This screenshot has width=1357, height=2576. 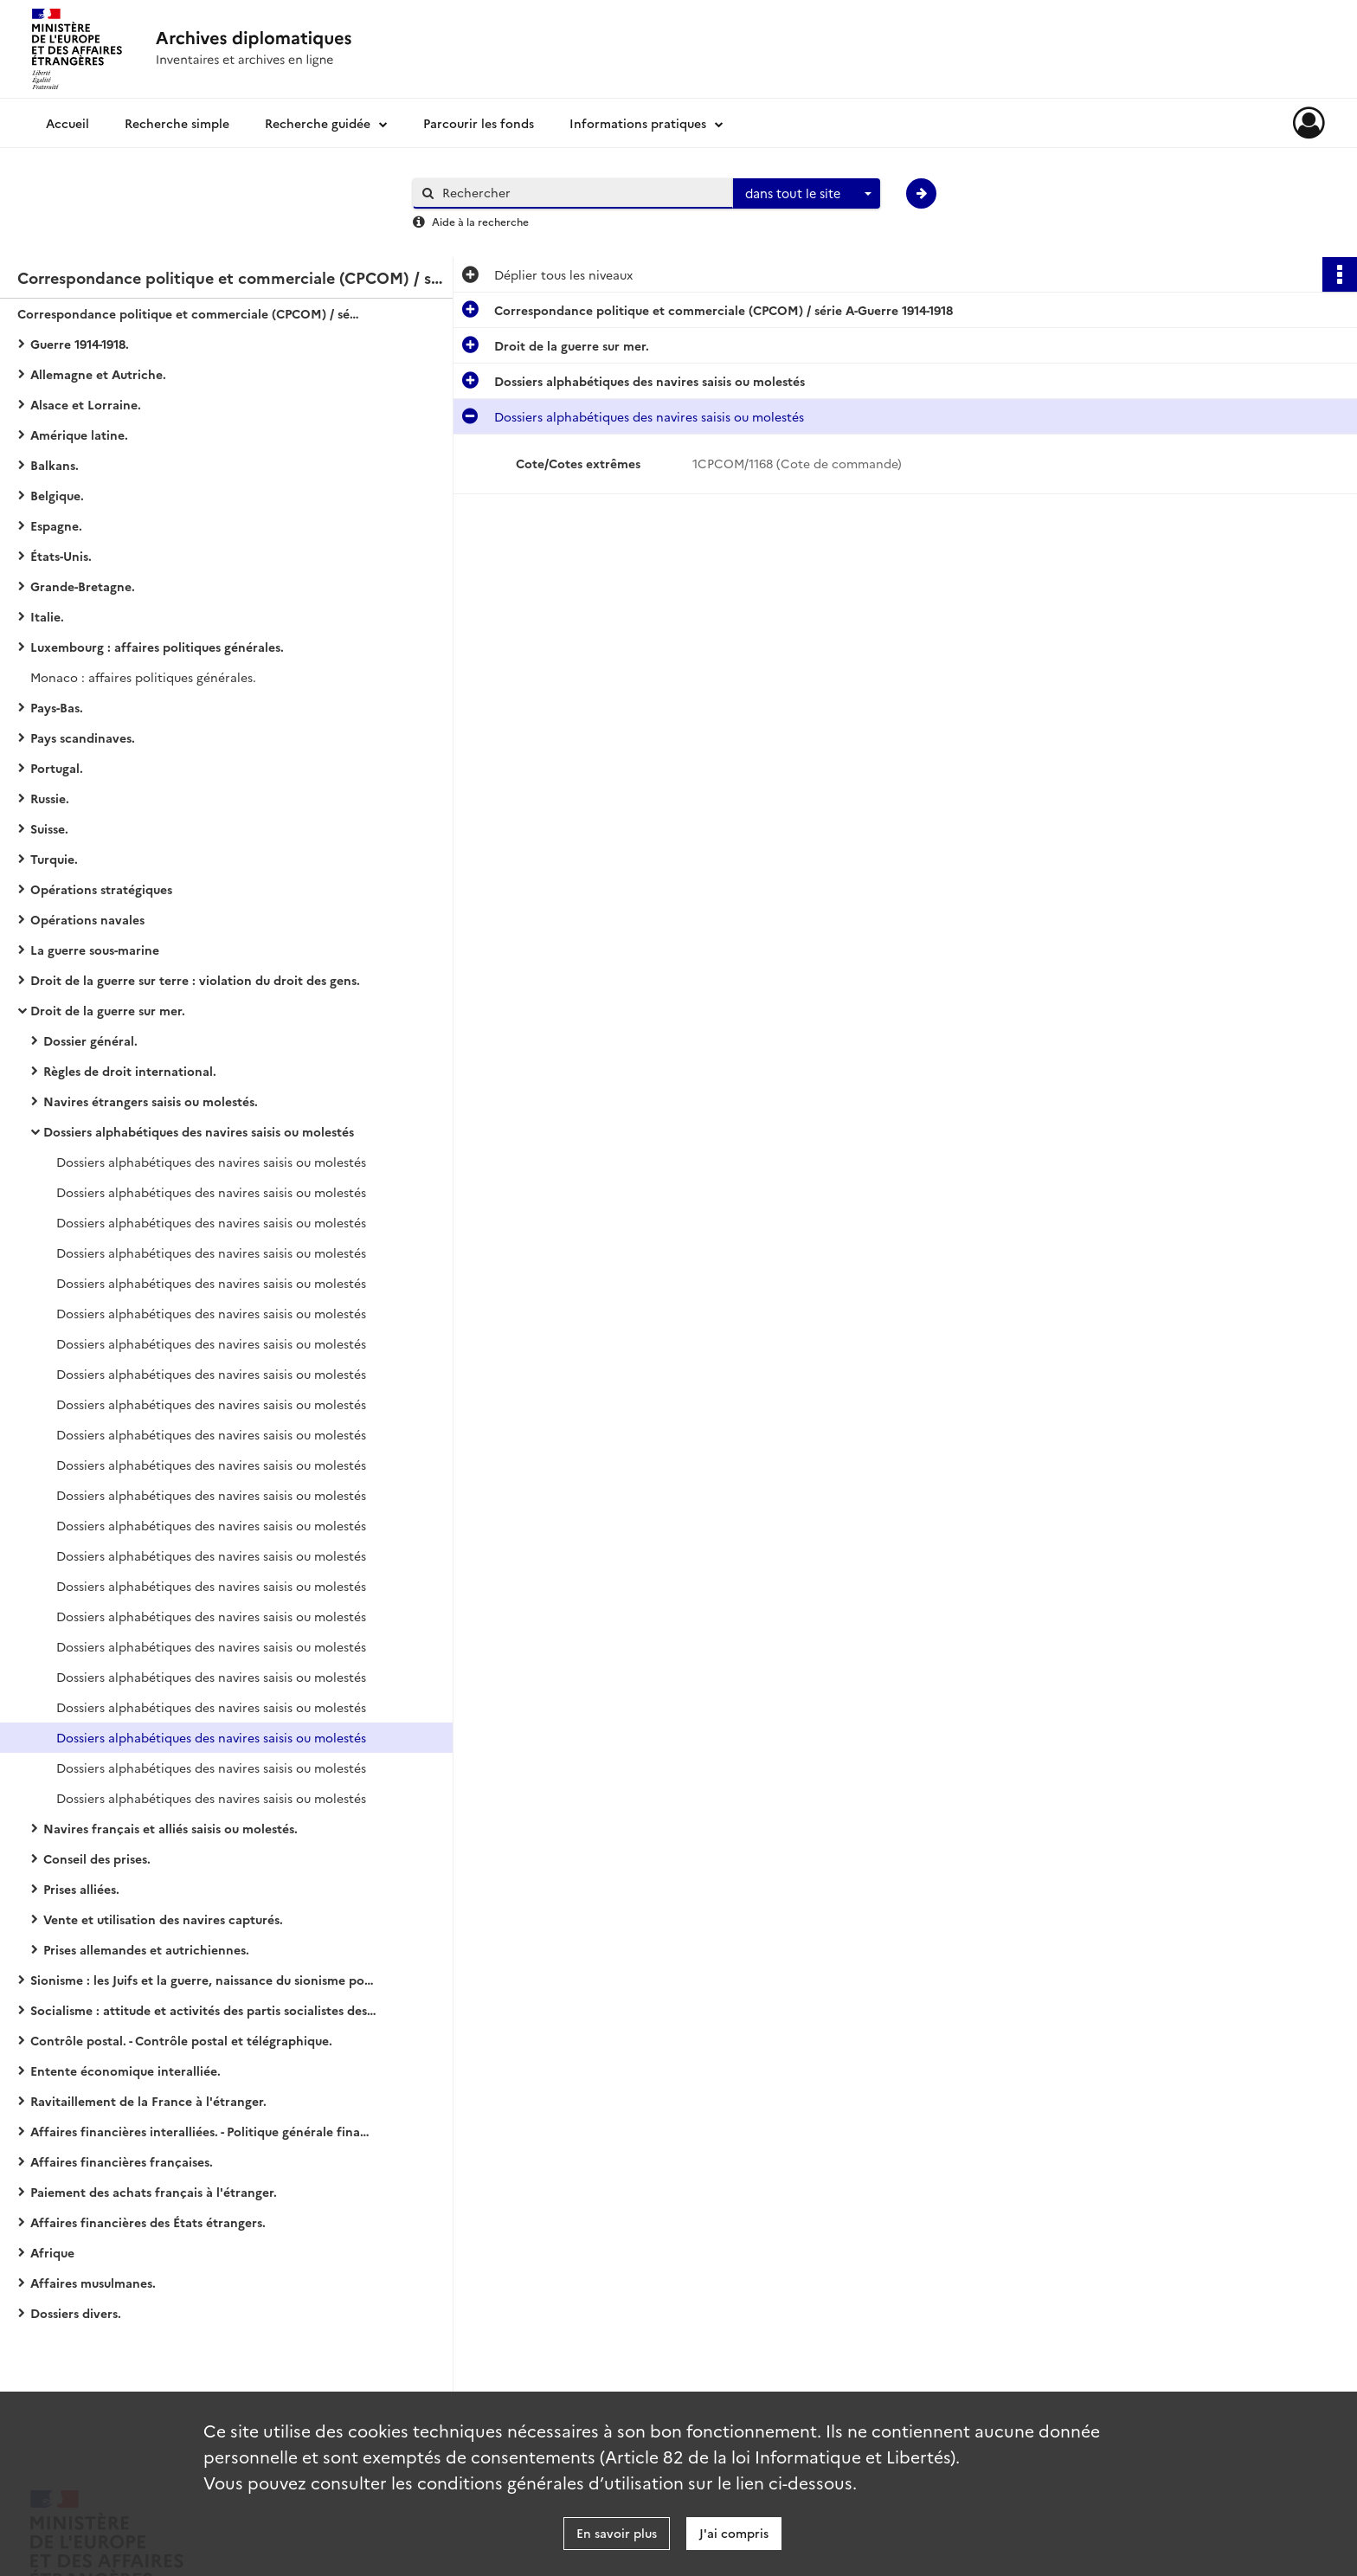 What do you see at coordinates (90, 1040) in the screenshot?
I see `Dossier général.` at bounding box center [90, 1040].